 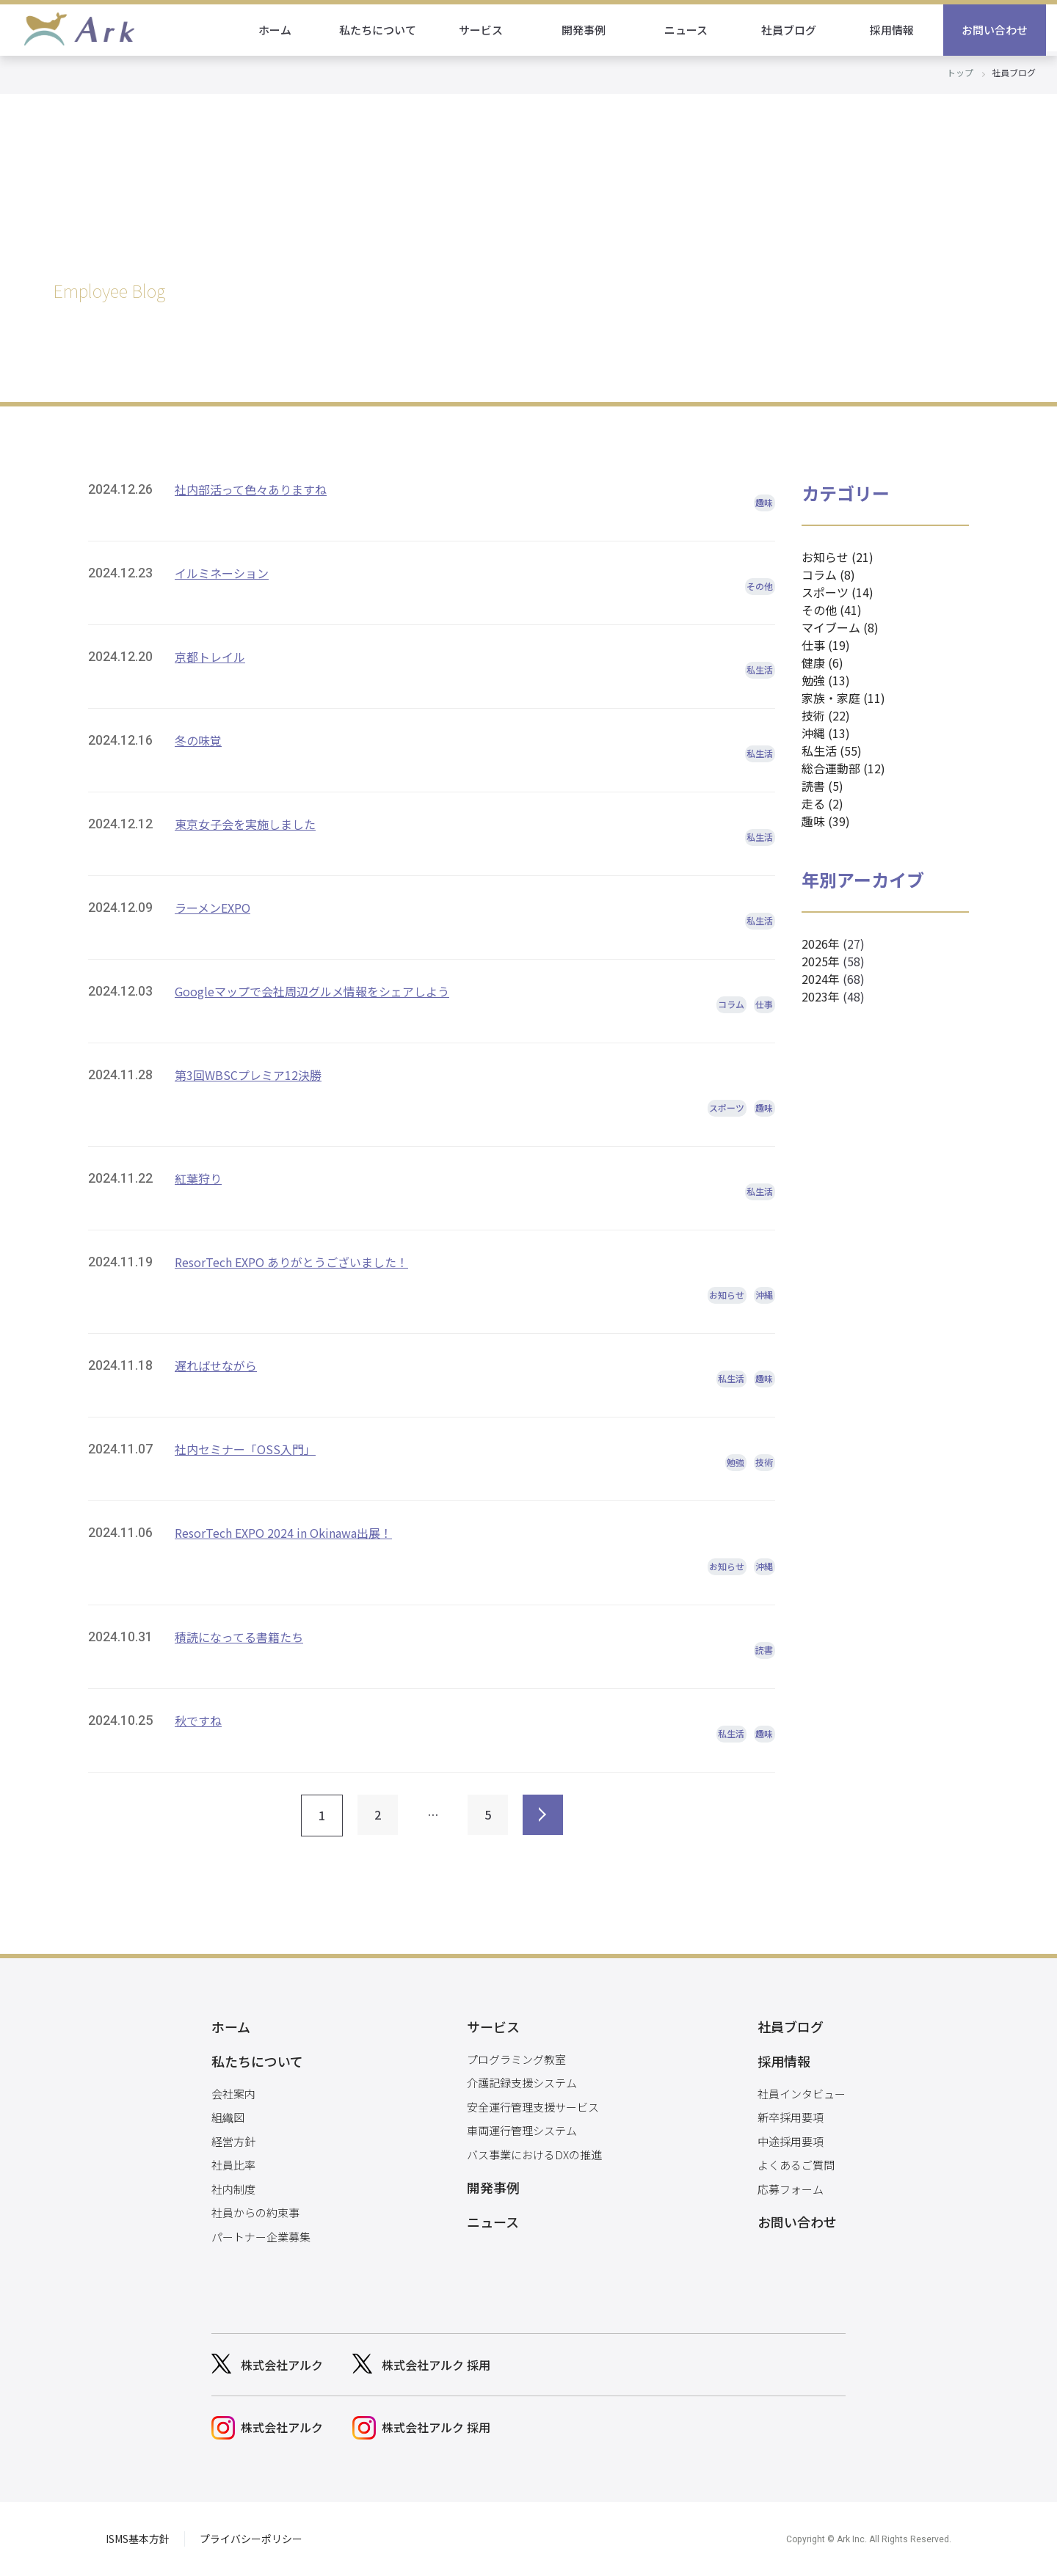 I want to click on 趣味 (39), so click(x=826, y=821).